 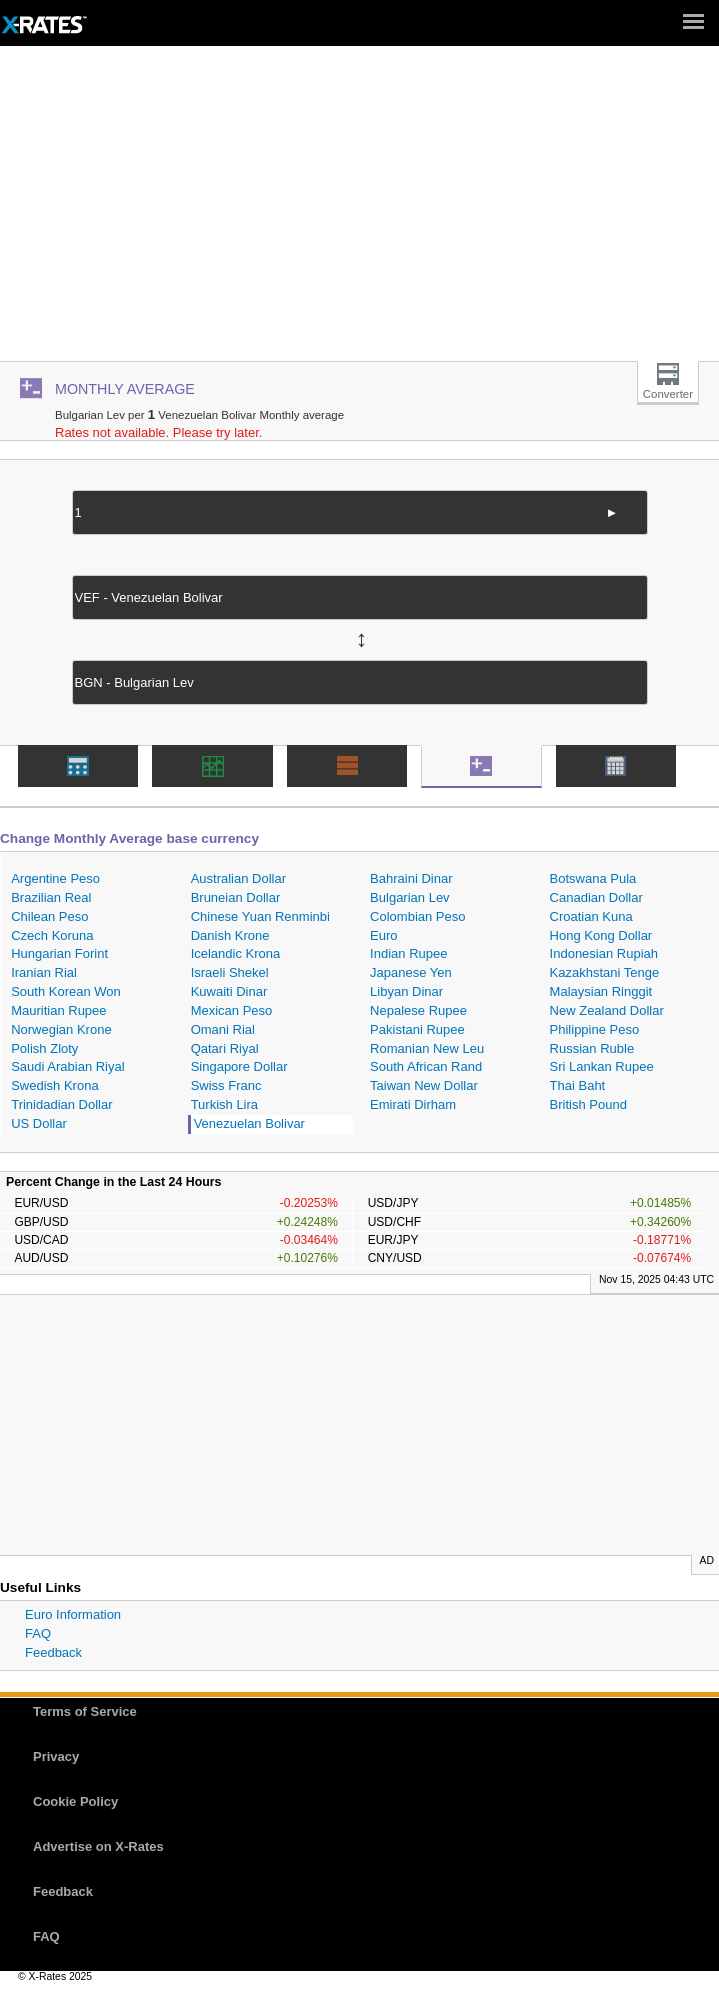 What do you see at coordinates (56, 1756) in the screenshot?
I see `Privacy` at bounding box center [56, 1756].